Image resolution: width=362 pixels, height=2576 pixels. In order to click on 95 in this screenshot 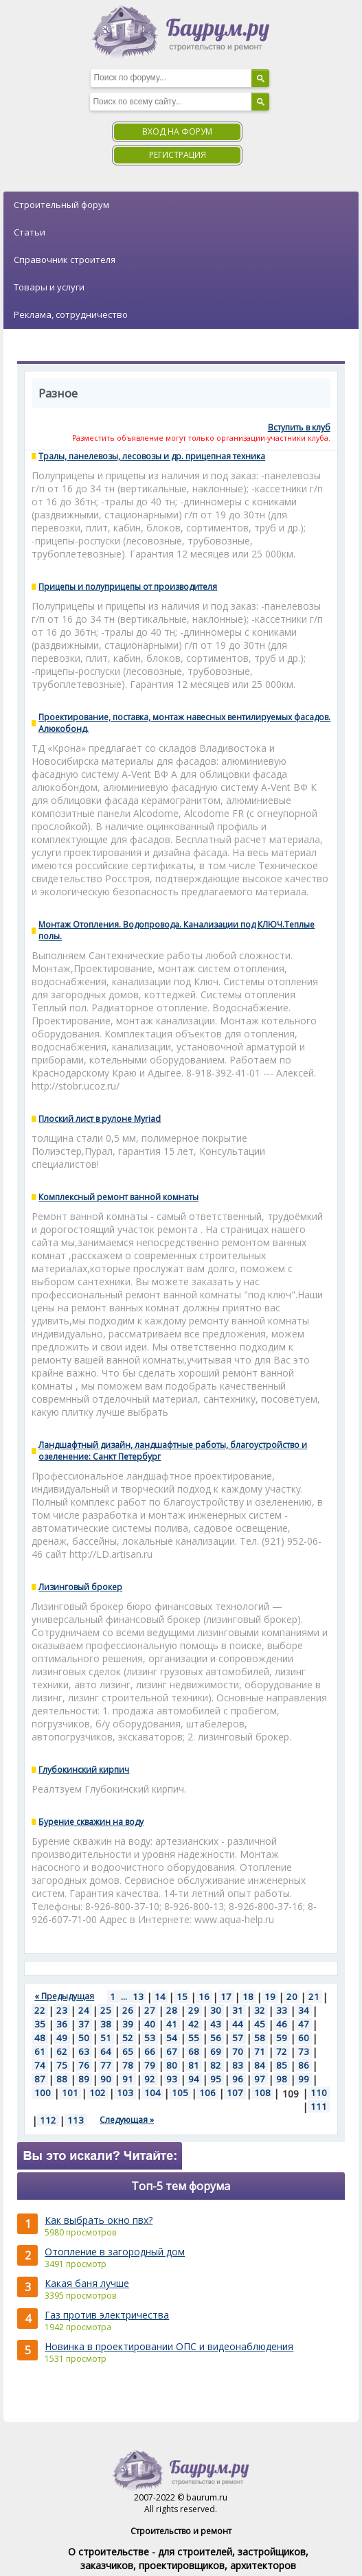, I will do `click(215, 2079)`.